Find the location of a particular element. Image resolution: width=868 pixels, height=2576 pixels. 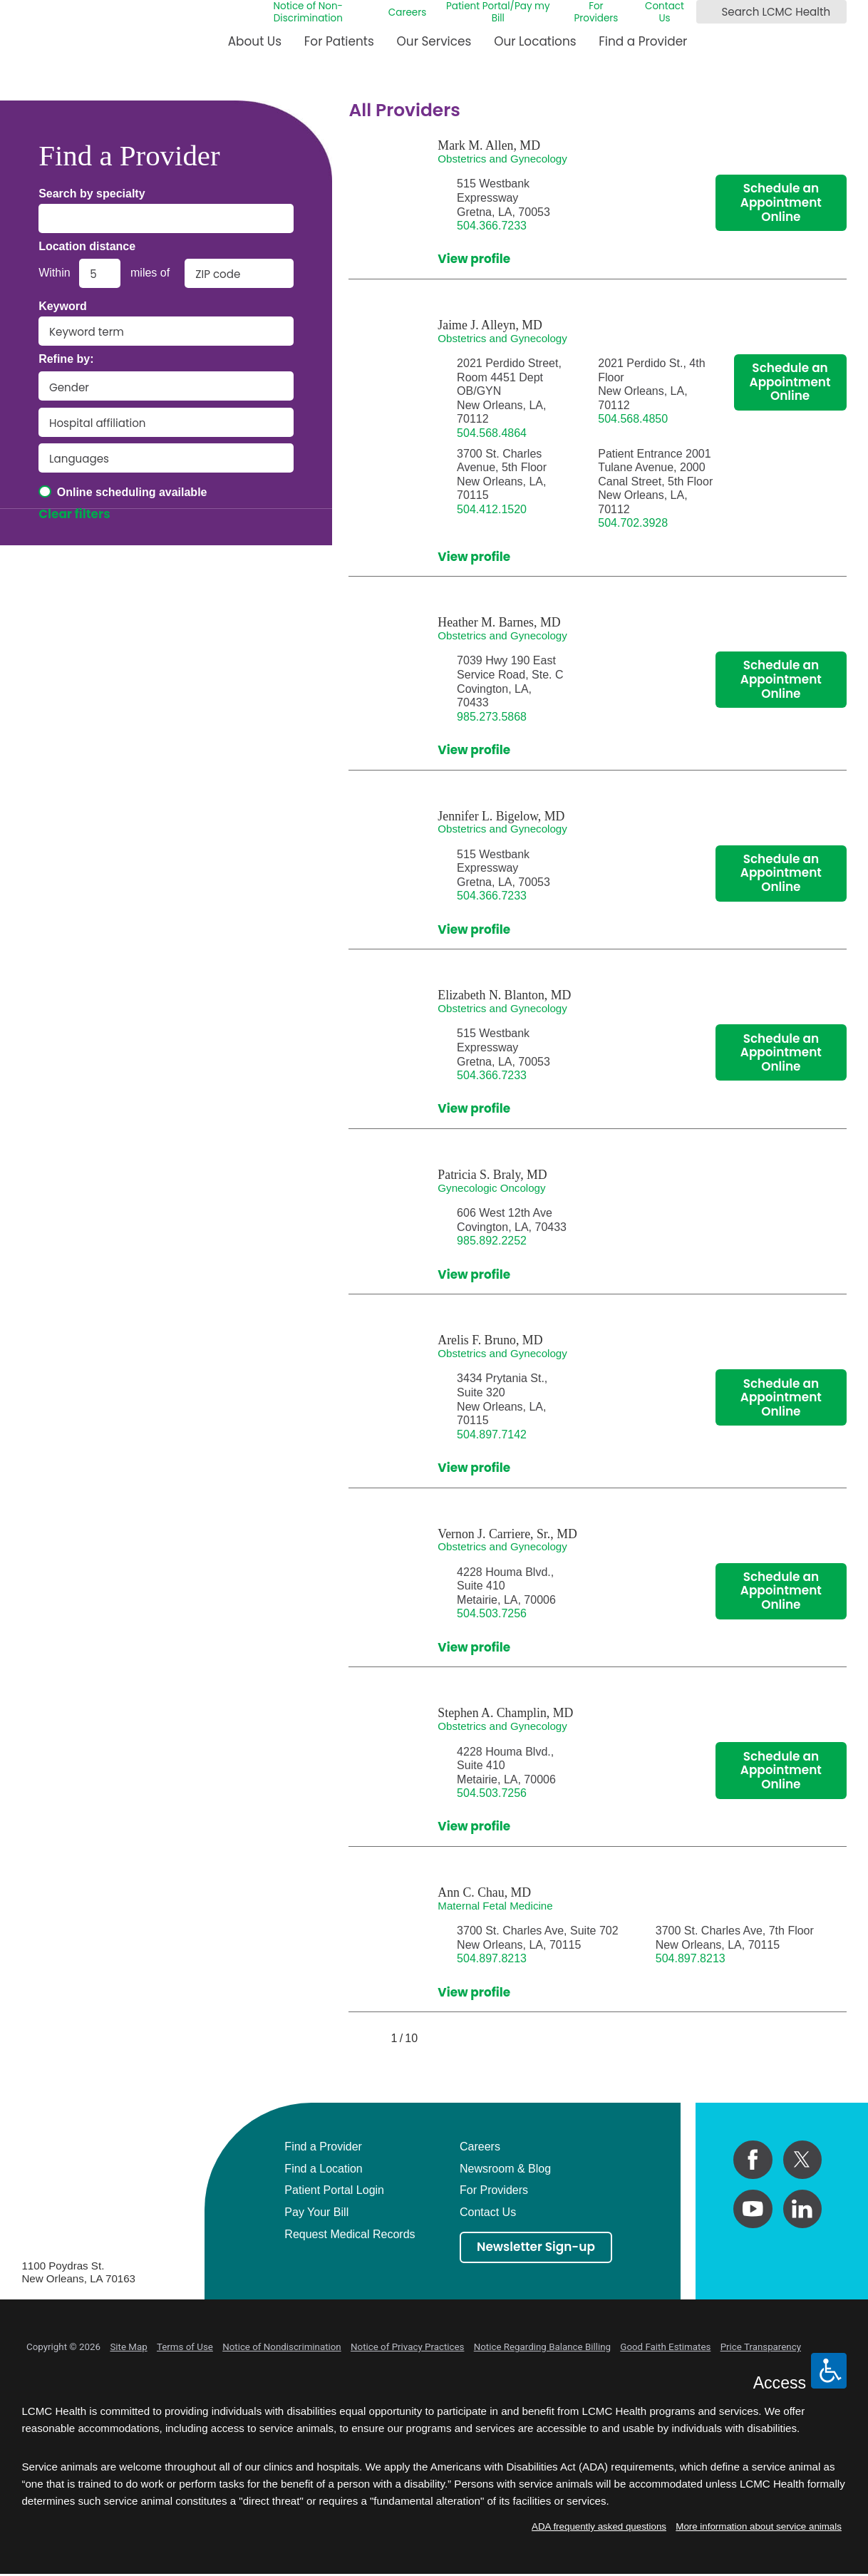

Site Map is located at coordinates (128, 2346).